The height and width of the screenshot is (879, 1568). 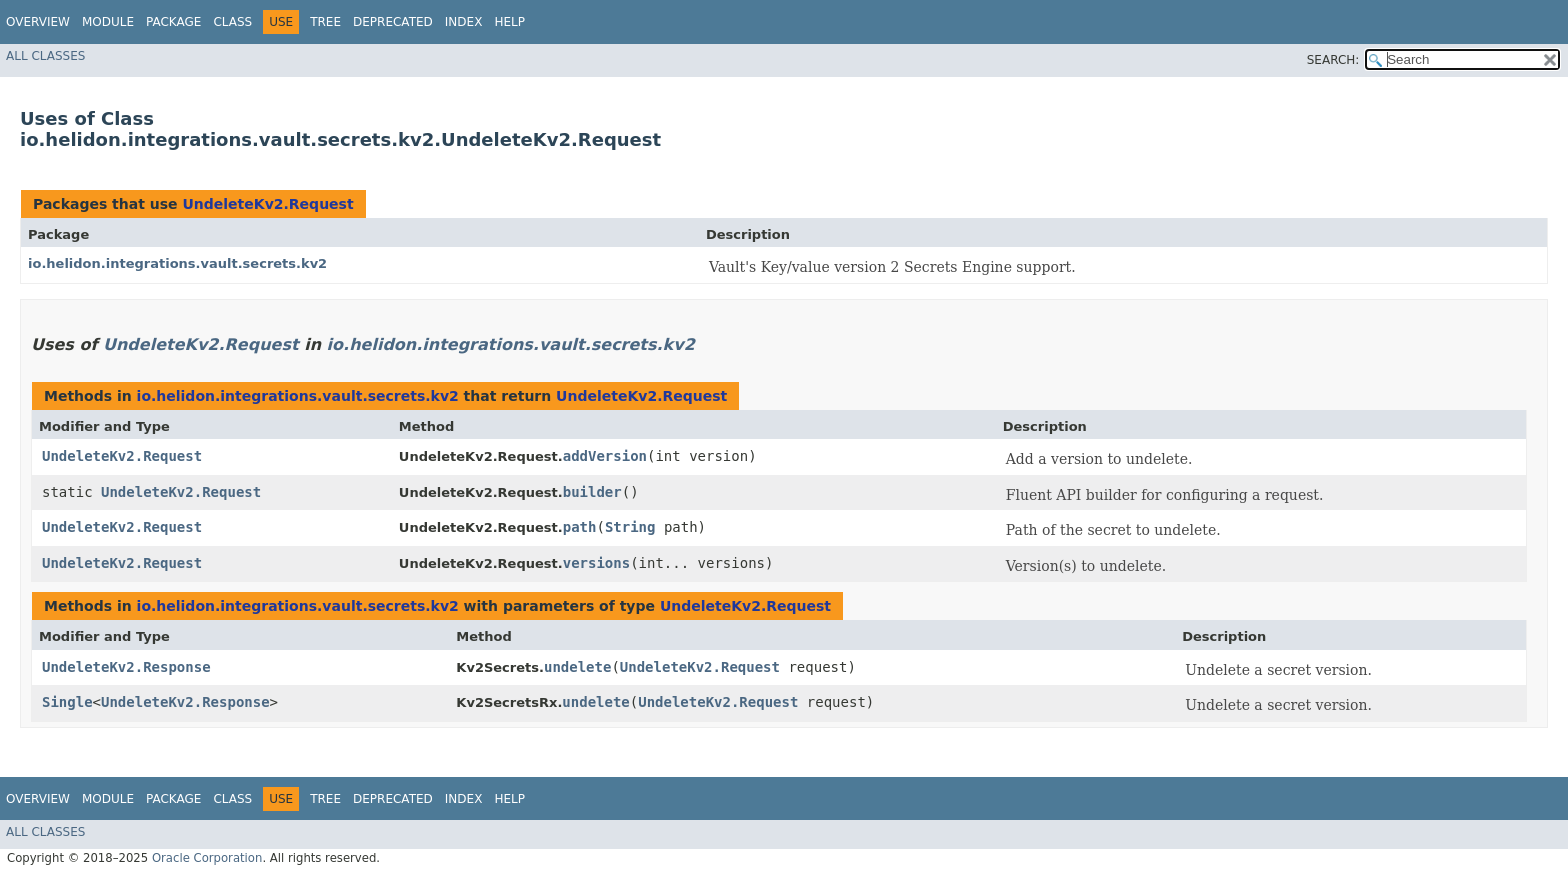 What do you see at coordinates (173, 22) in the screenshot?
I see `Package` at bounding box center [173, 22].